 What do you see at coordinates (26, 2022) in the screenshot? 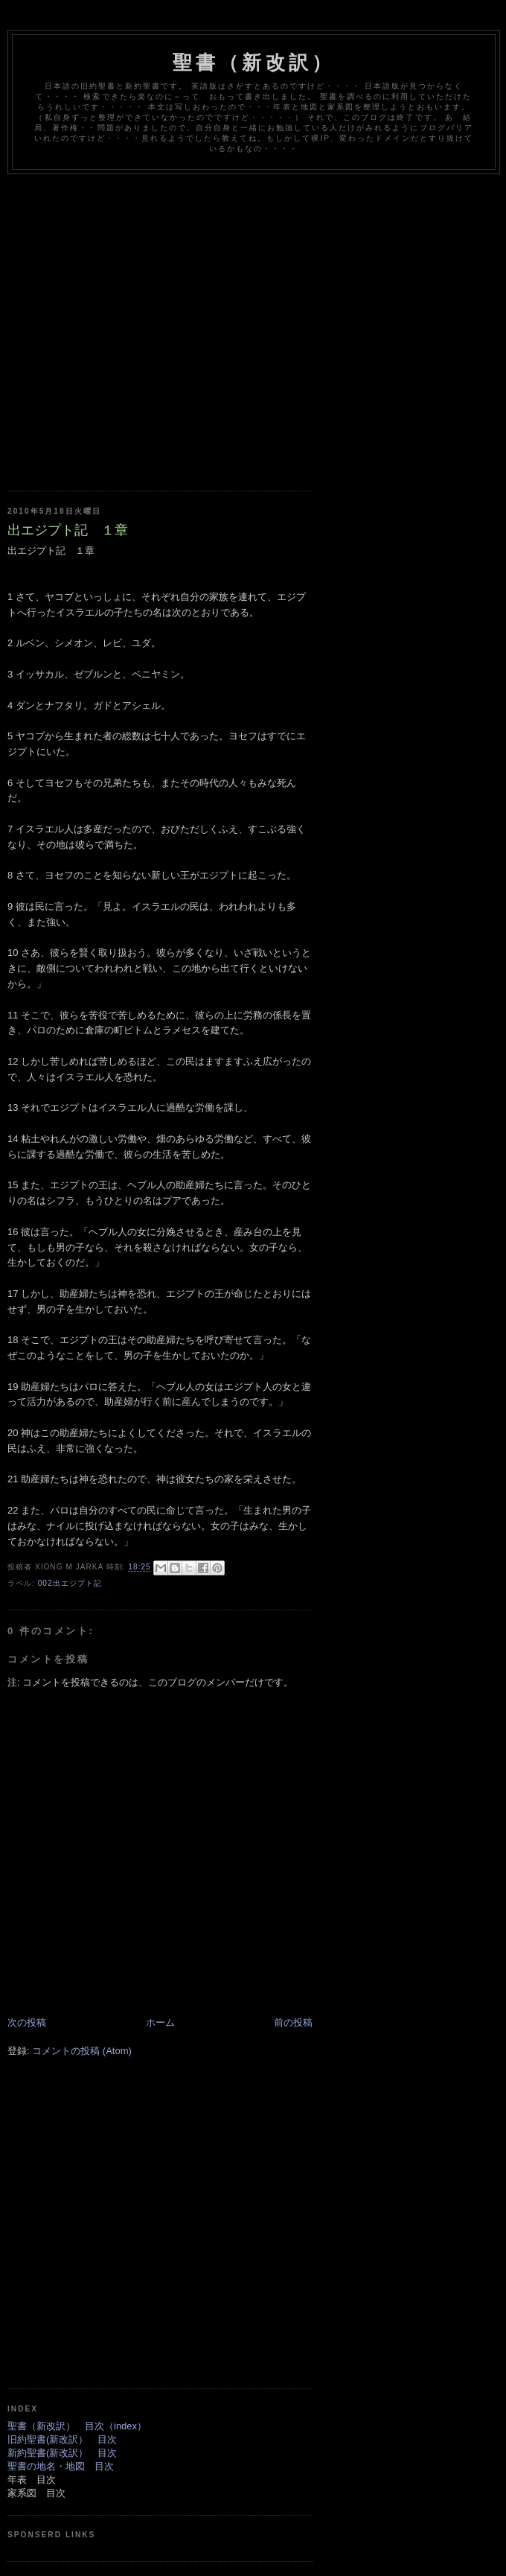
I see `次の投稿` at bounding box center [26, 2022].